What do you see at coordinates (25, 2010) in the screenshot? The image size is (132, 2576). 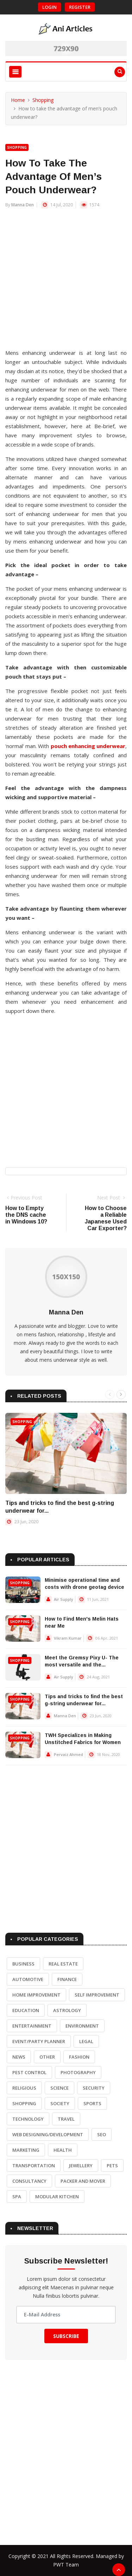 I see `Education` at bounding box center [25, 2010].